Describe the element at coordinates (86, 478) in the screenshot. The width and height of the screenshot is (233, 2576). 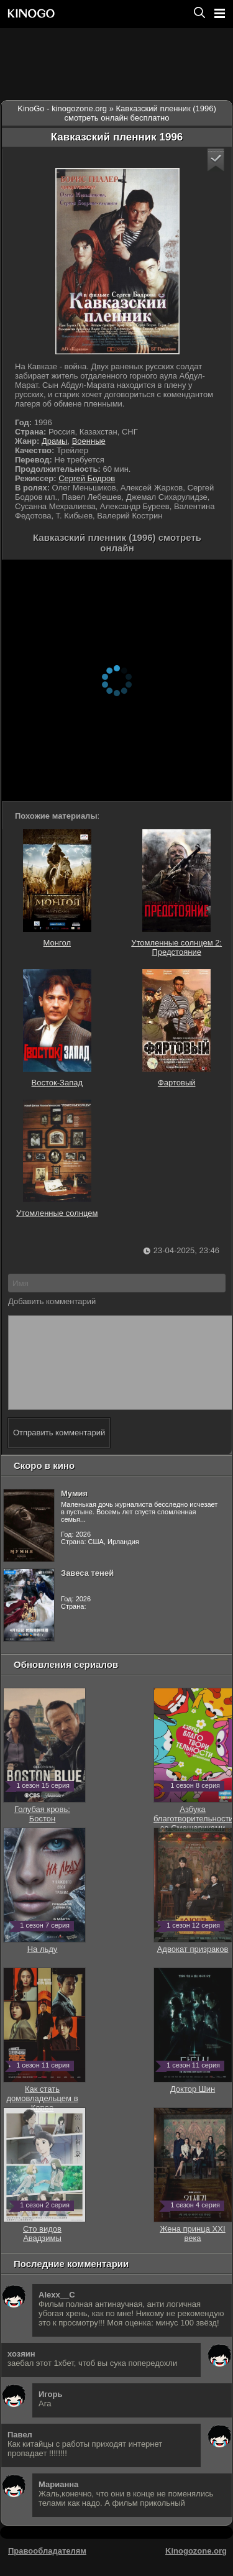
I see `Сергей Бодров` at that location.